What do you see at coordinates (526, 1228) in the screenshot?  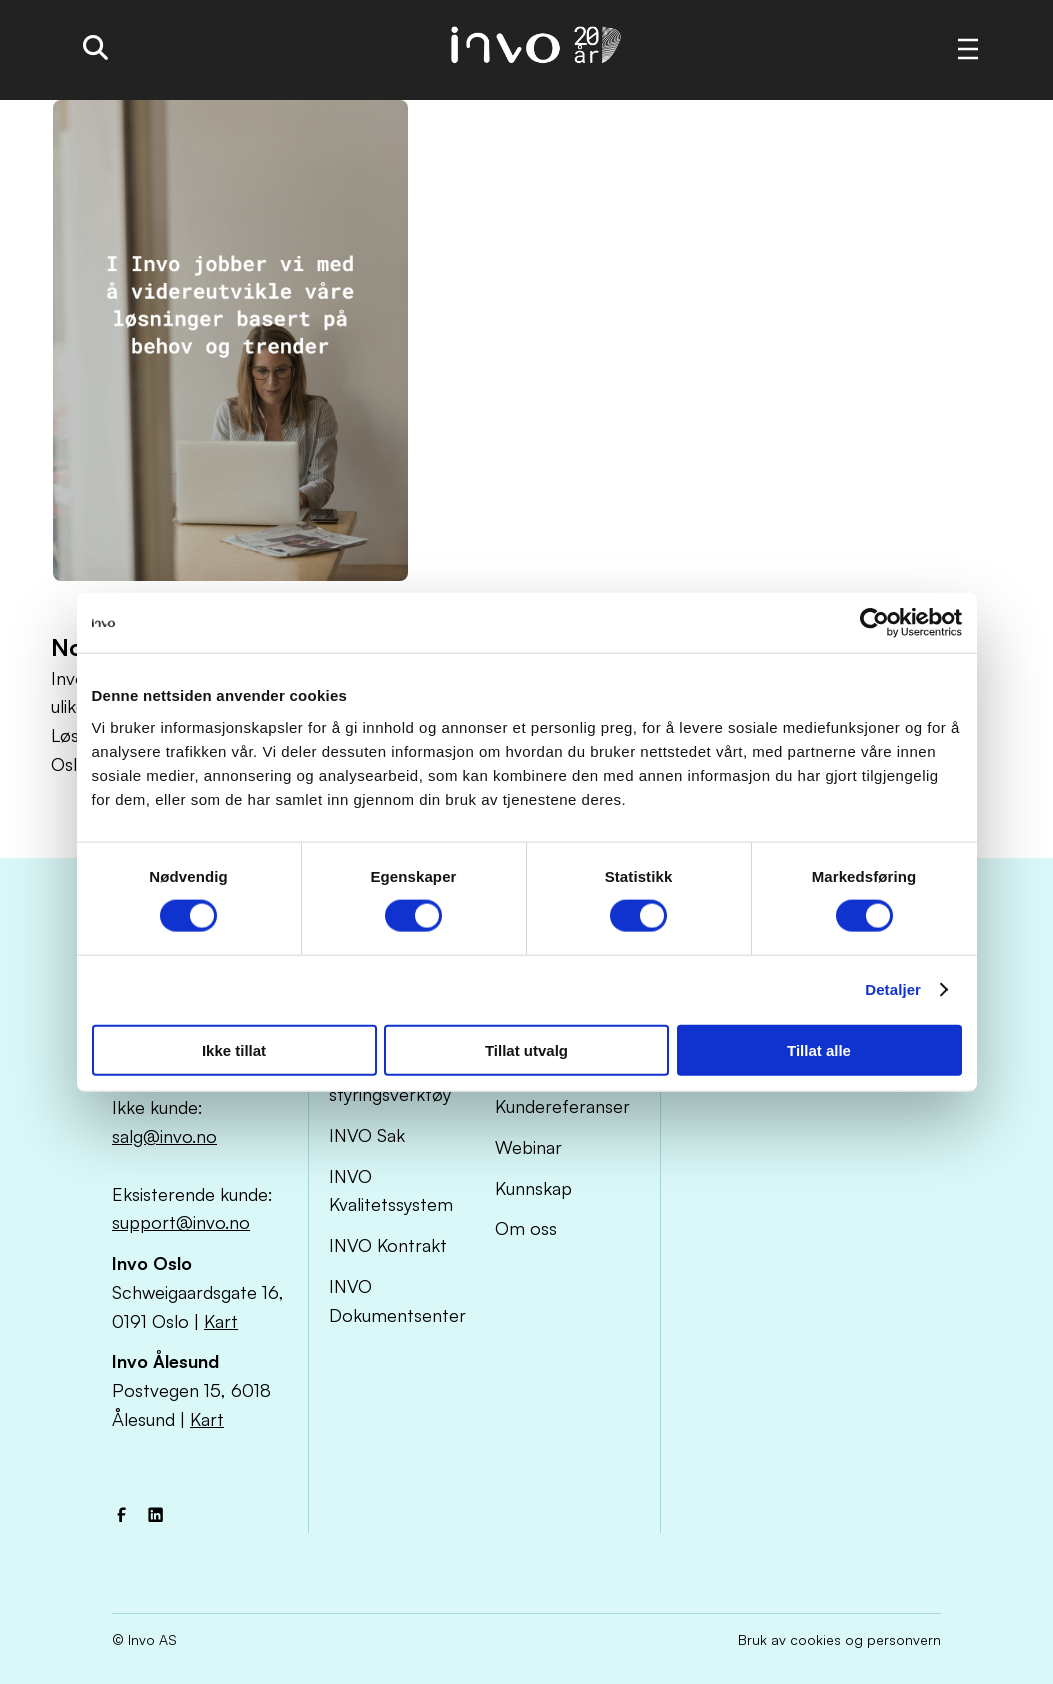 I see `Om oss` at bounding box center [526, 1228].